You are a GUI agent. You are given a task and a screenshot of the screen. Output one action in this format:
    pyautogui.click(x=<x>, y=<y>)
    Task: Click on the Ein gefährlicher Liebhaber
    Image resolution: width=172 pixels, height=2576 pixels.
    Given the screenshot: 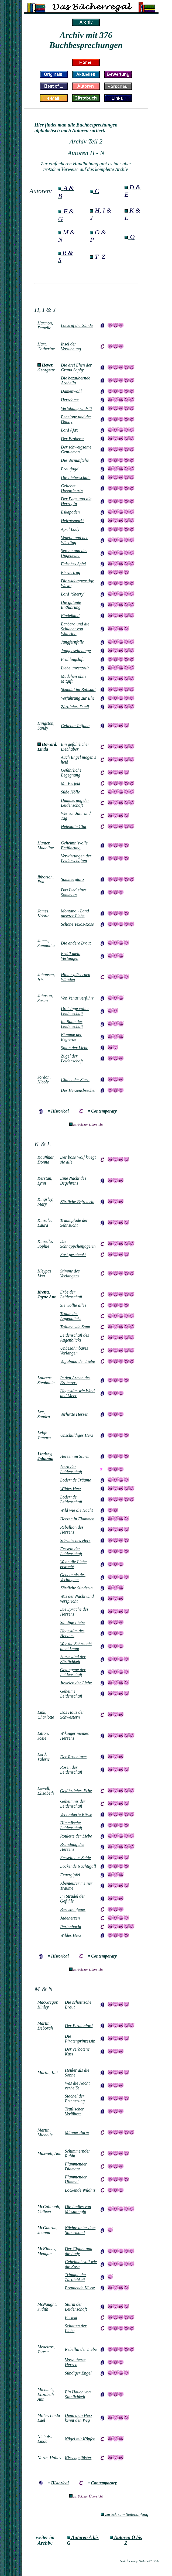 What is the action you would take?
    pyautogui.click(x=75, y=746)
    